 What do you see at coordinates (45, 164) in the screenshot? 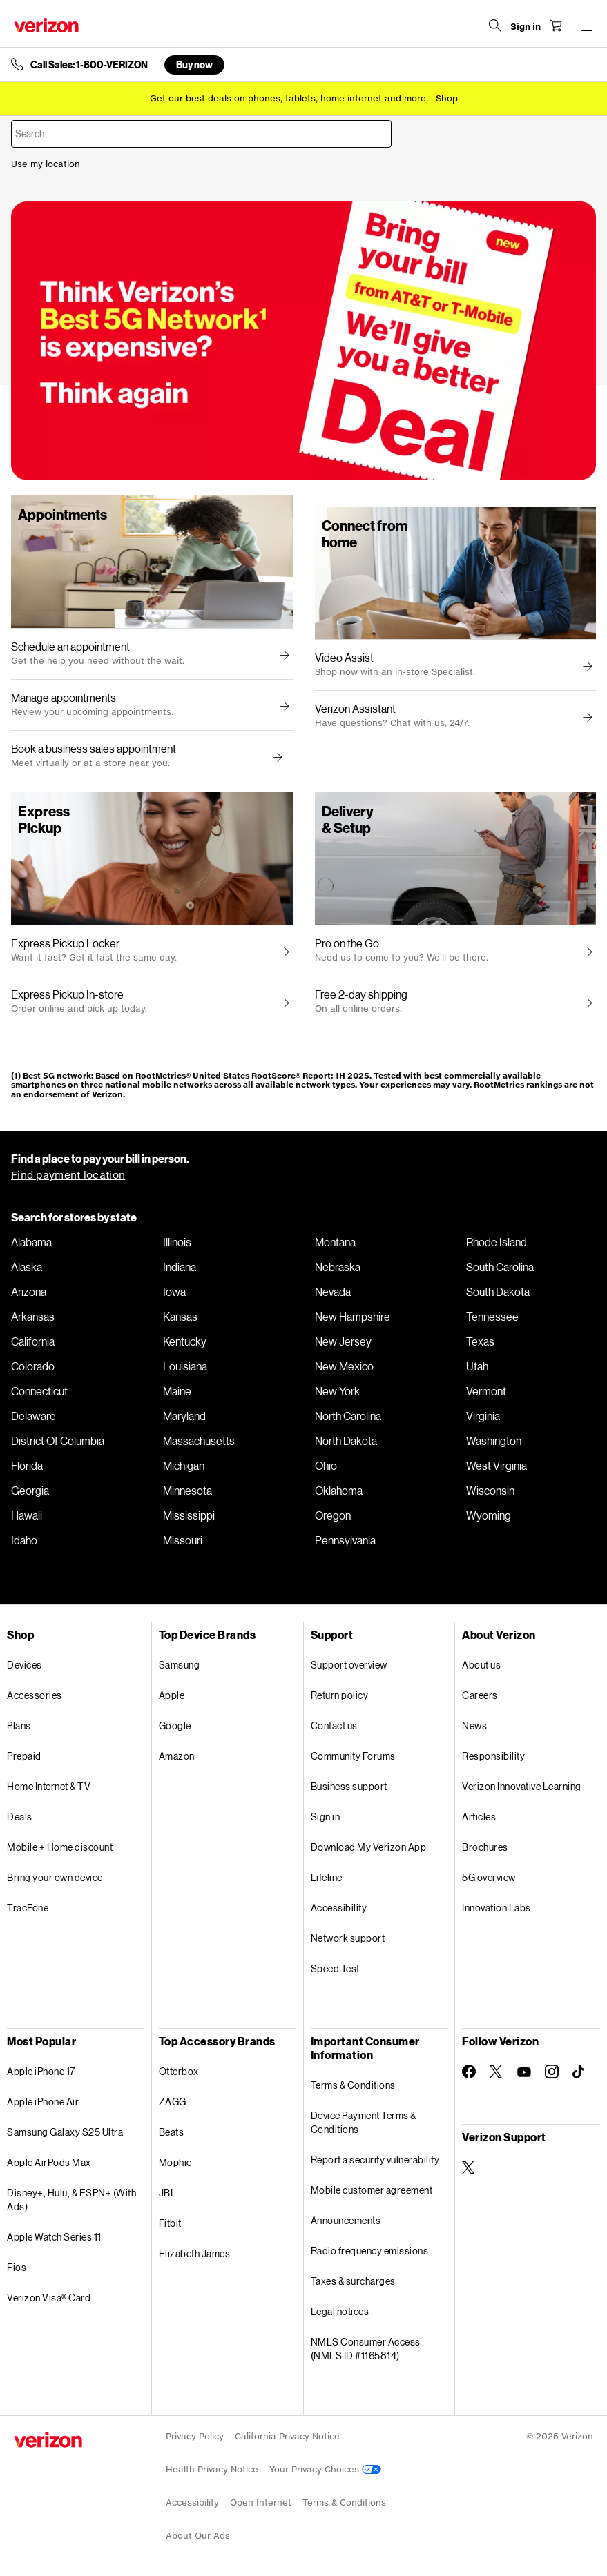
I see `Use my location` at bounding box center [45, 164].